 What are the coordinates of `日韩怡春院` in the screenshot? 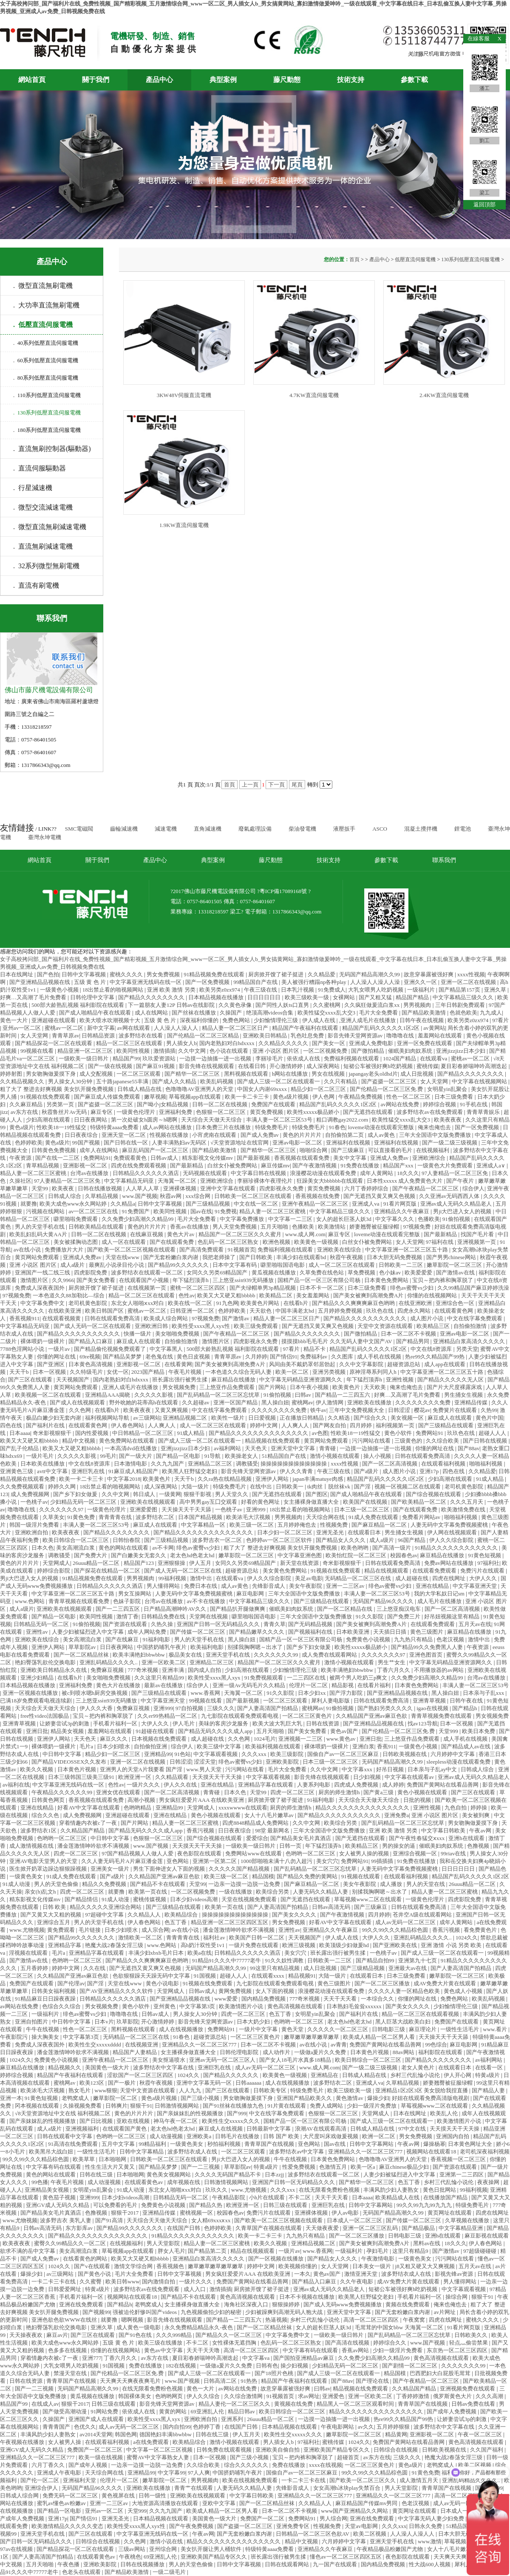 It's located at (127, 1540).